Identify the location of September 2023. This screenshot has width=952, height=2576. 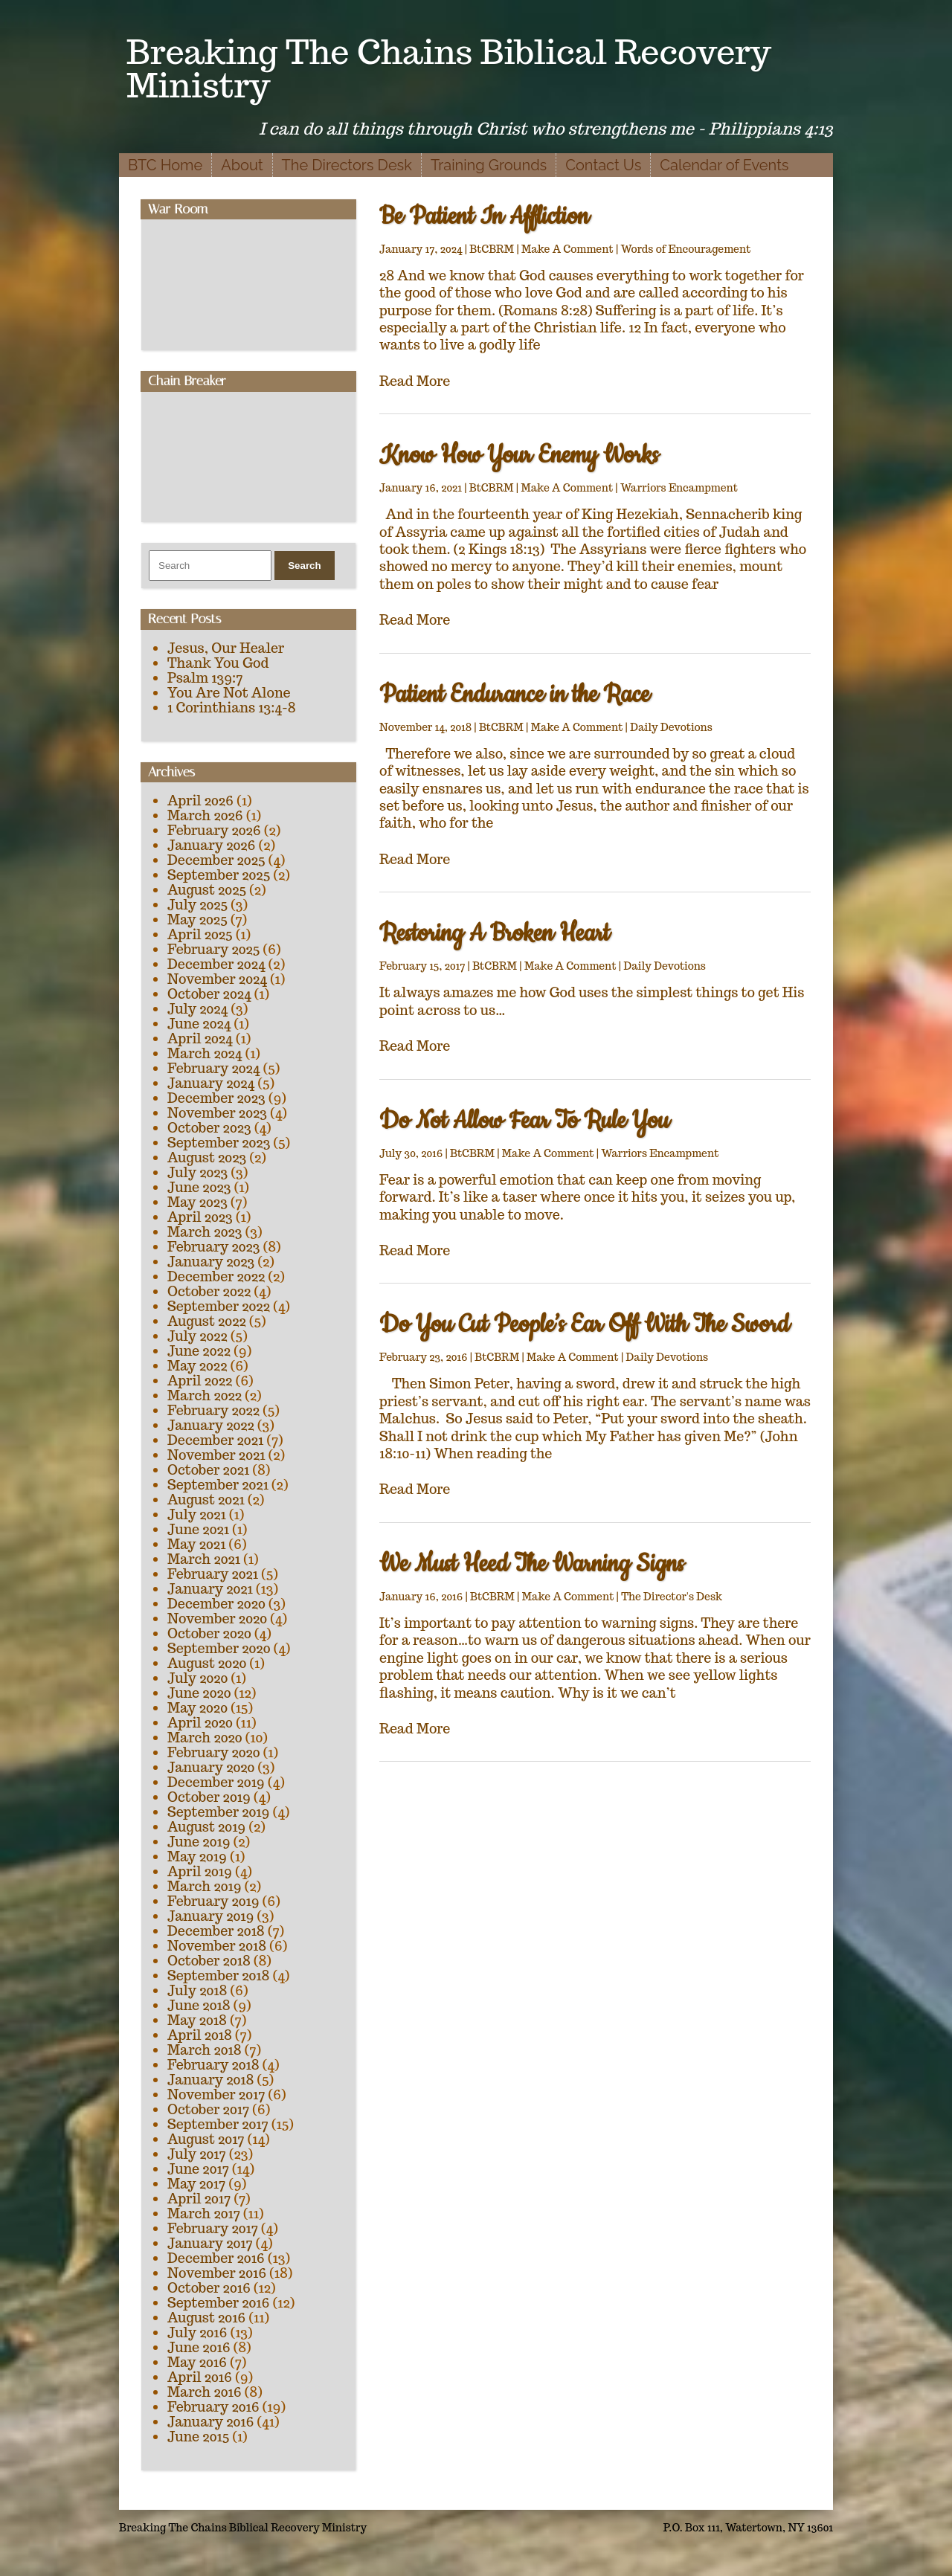
(218, 1142).